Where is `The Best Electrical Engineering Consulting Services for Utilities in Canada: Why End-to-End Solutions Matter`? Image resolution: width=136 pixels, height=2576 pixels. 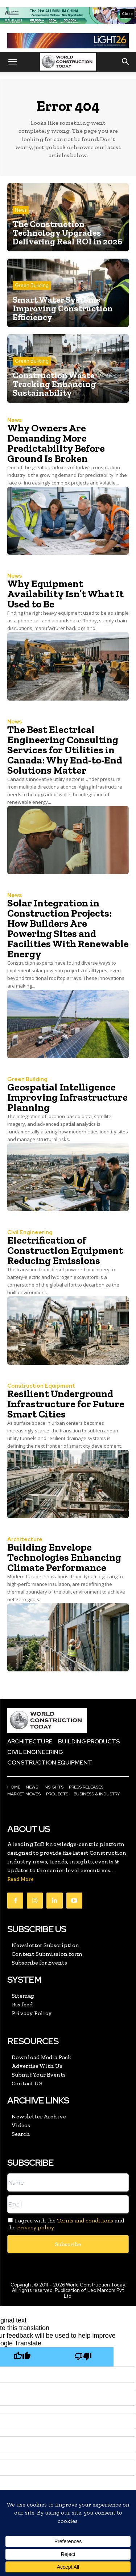
The Best Electrical Engineering Consulting Services for Utilities in Canada: Why End-to-End Solutions Matter is located at coordinates (64, 749).